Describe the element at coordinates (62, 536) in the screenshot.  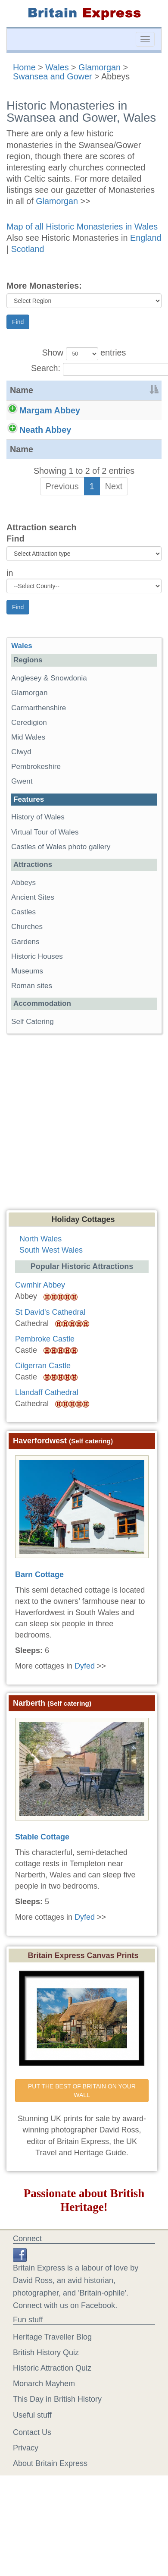
I see `Previous` at that location.